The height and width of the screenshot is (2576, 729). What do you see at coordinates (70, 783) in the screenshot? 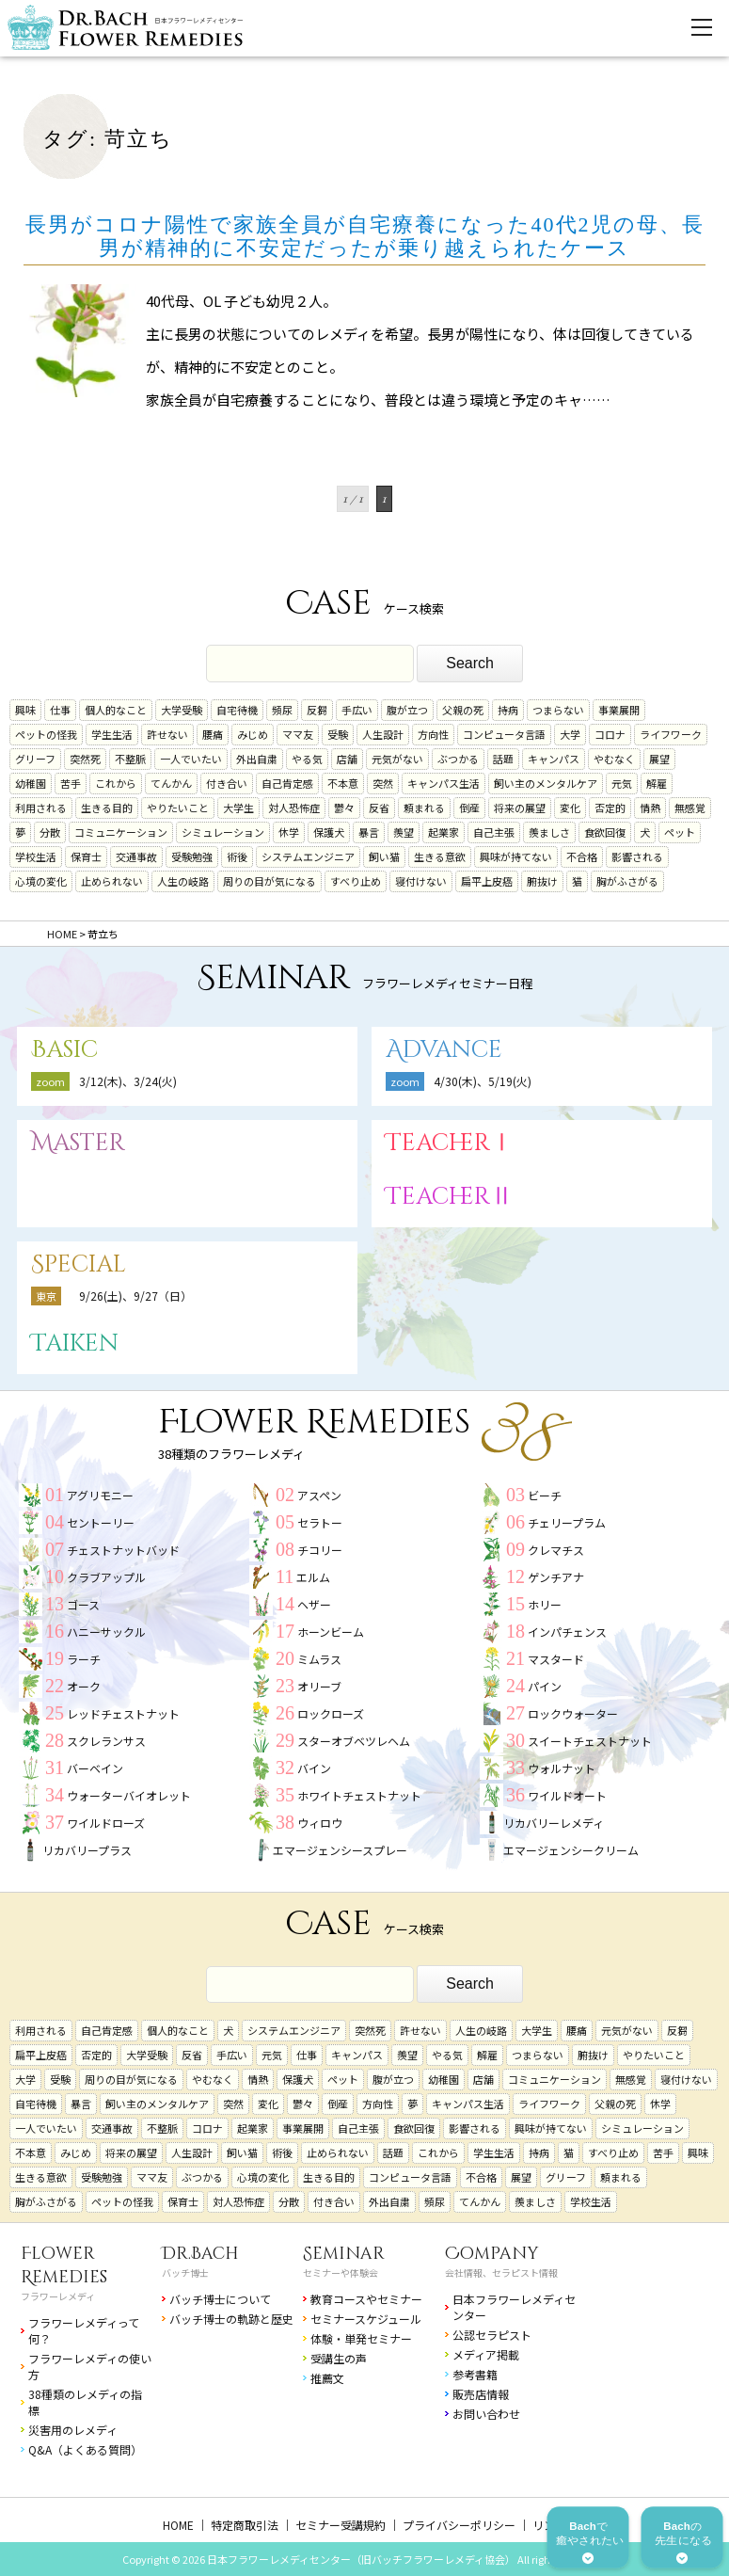
I see `苦手` at bounding box center [70, 783].